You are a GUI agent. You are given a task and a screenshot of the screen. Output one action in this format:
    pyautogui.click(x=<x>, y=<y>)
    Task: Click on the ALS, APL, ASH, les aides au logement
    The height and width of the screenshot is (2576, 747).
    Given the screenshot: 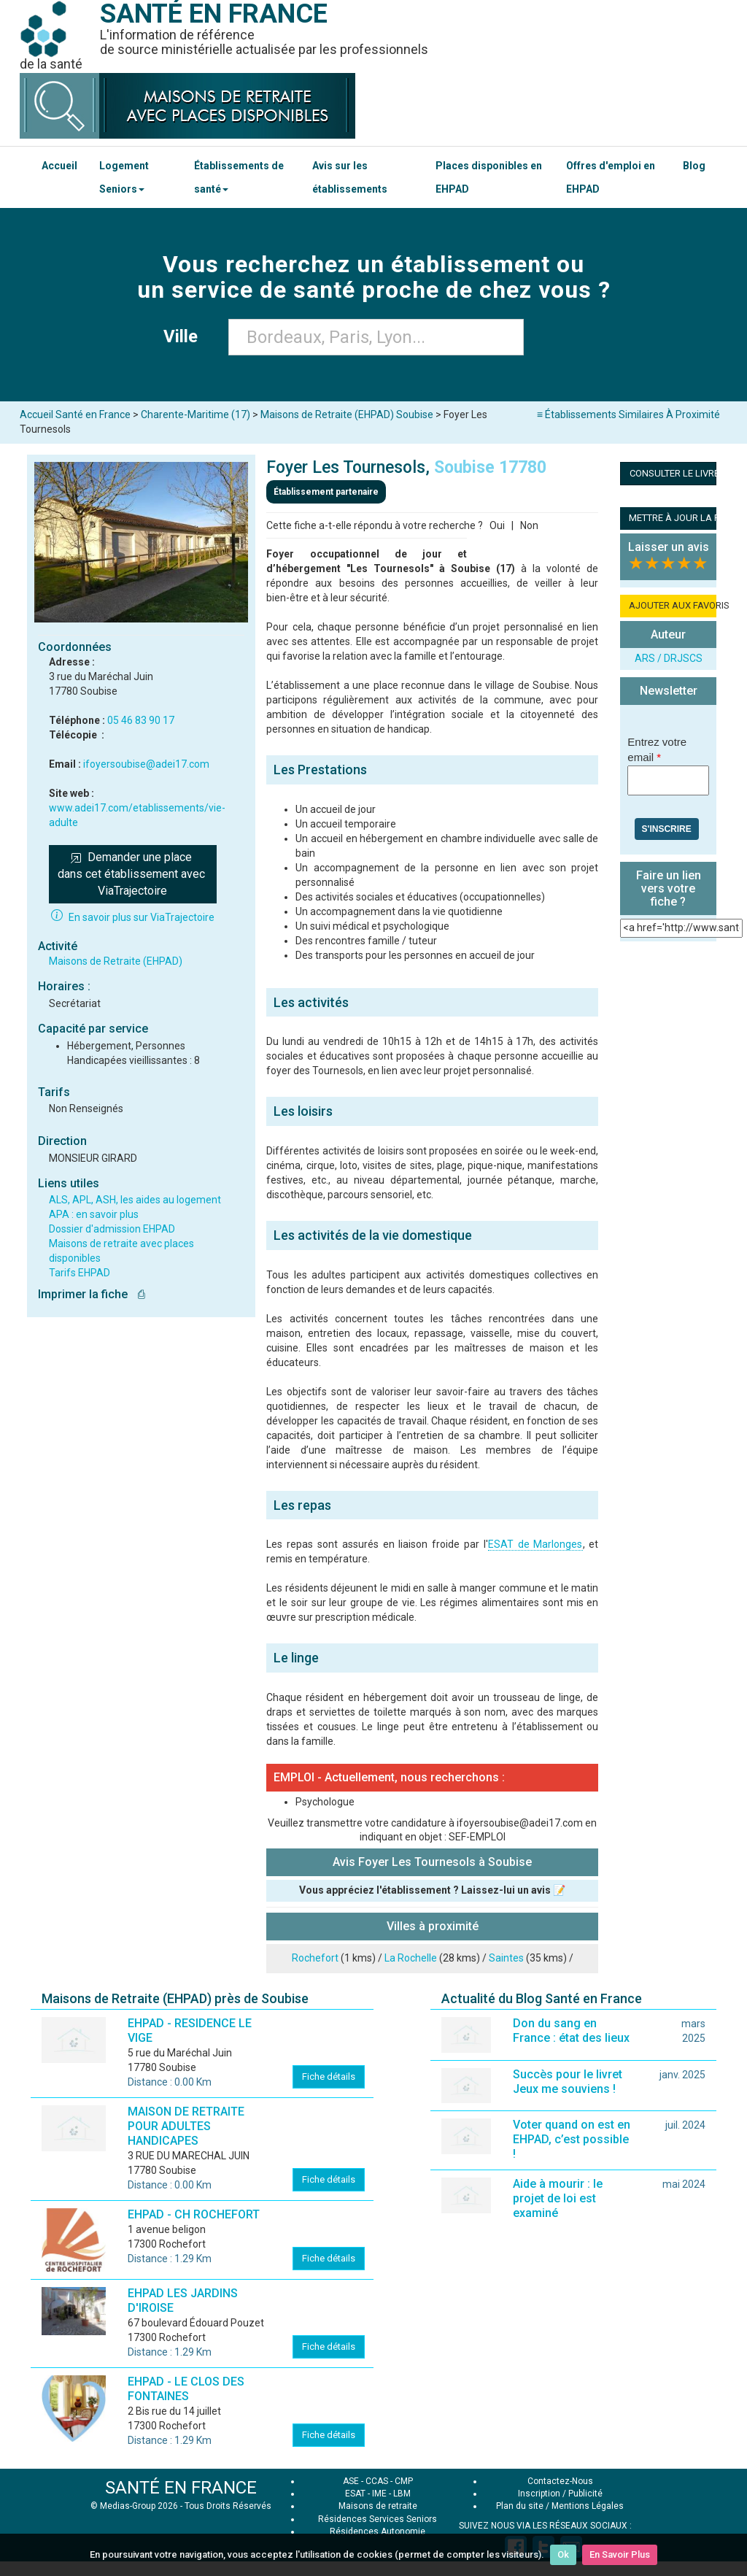 What is the action you would take?
    pyautogui.click(x=135, y=1200)
    